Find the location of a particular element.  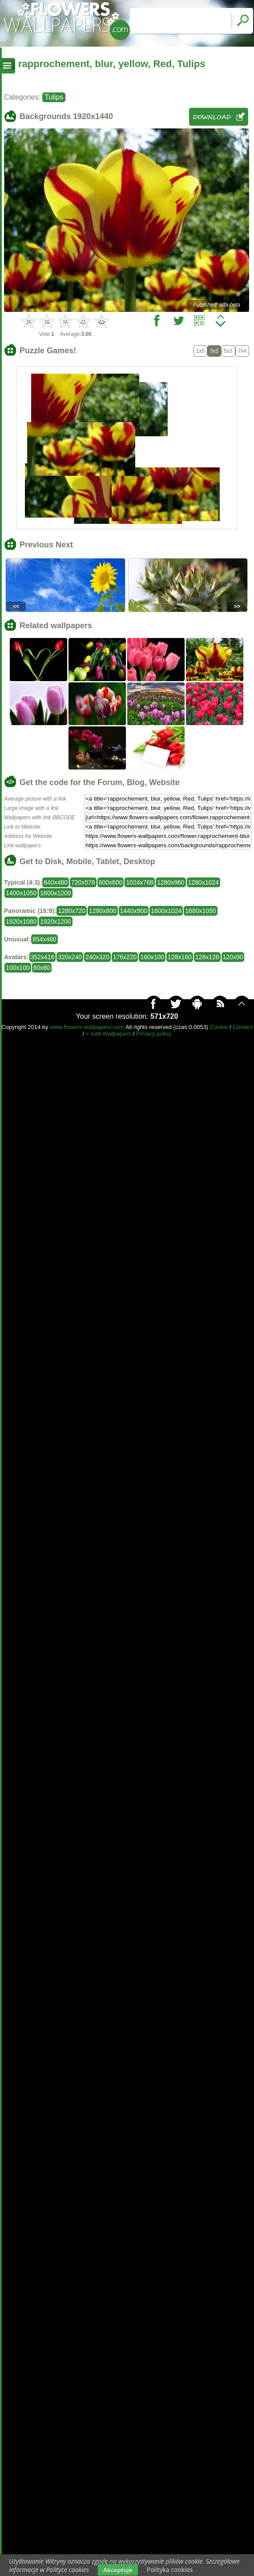

100x100 is located at coordinates (18, 967).